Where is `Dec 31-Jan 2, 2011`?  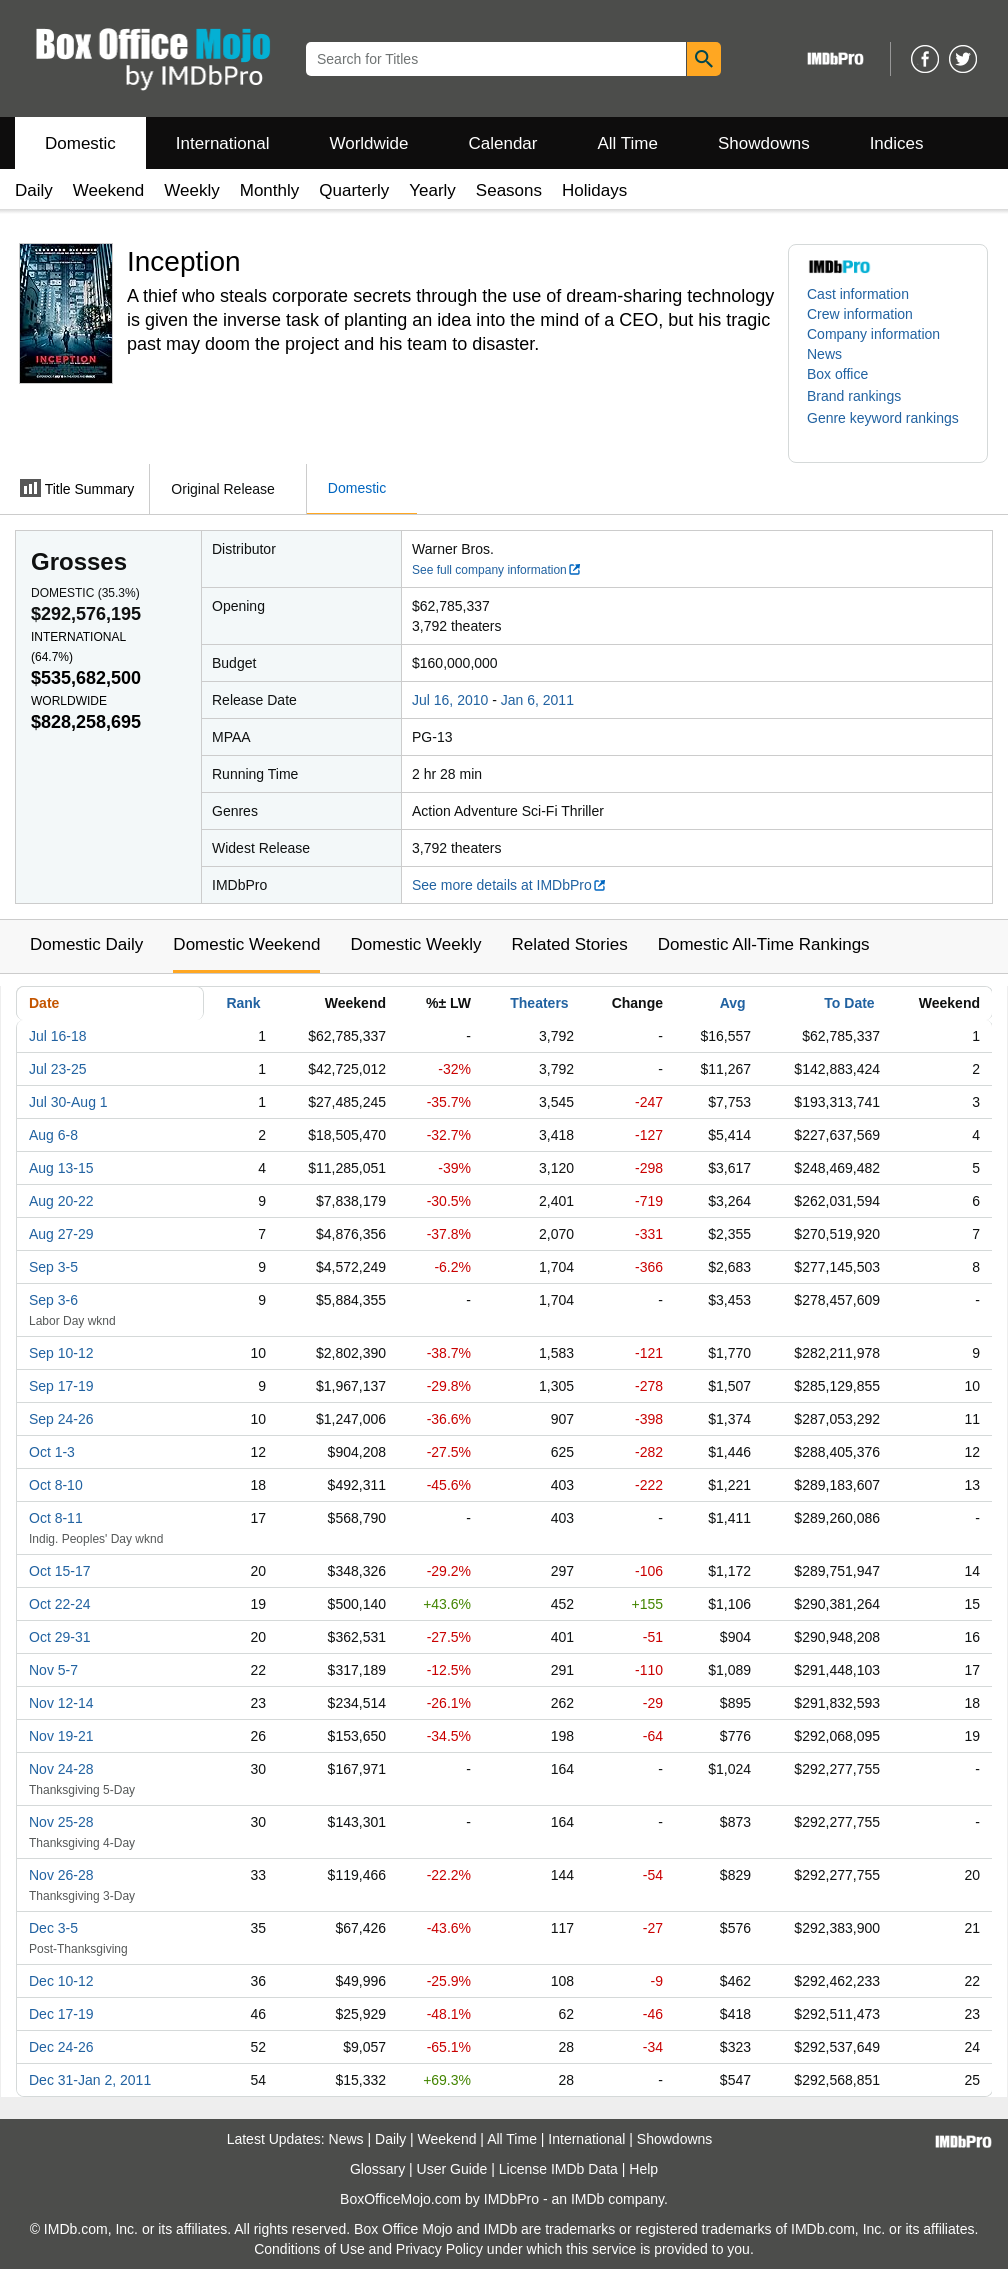 Dec 31-Jan 2, 2011 is located at coordinates (90, 2080).